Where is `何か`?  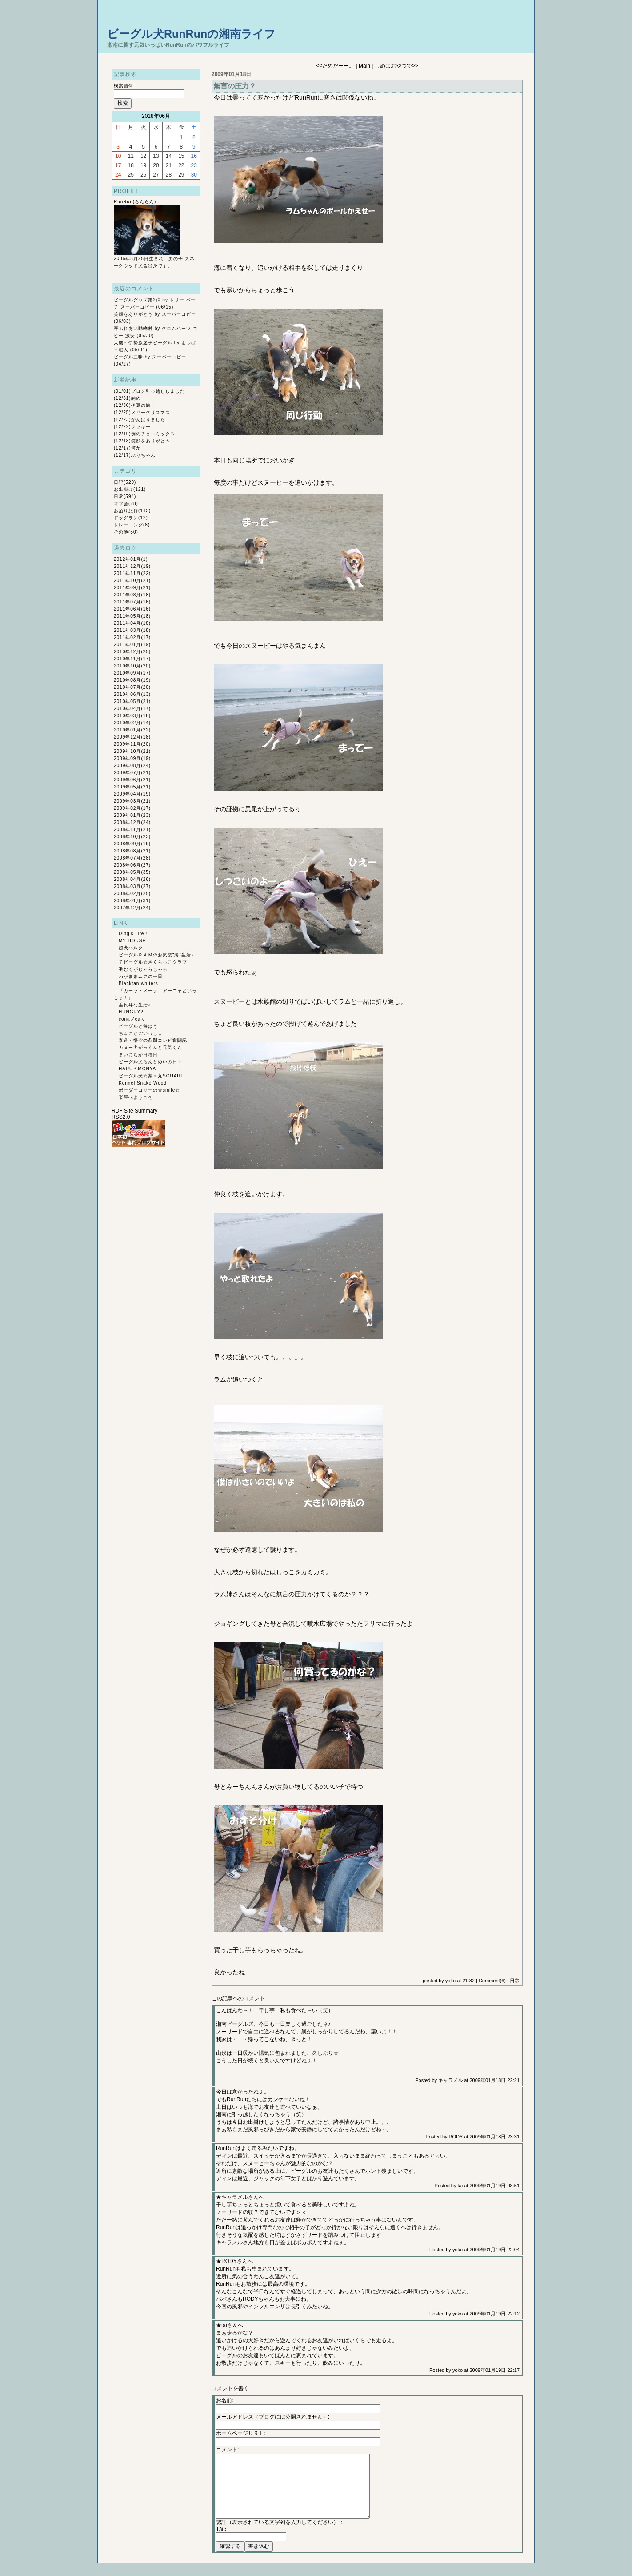 何か is located at coordinates (136, 448).